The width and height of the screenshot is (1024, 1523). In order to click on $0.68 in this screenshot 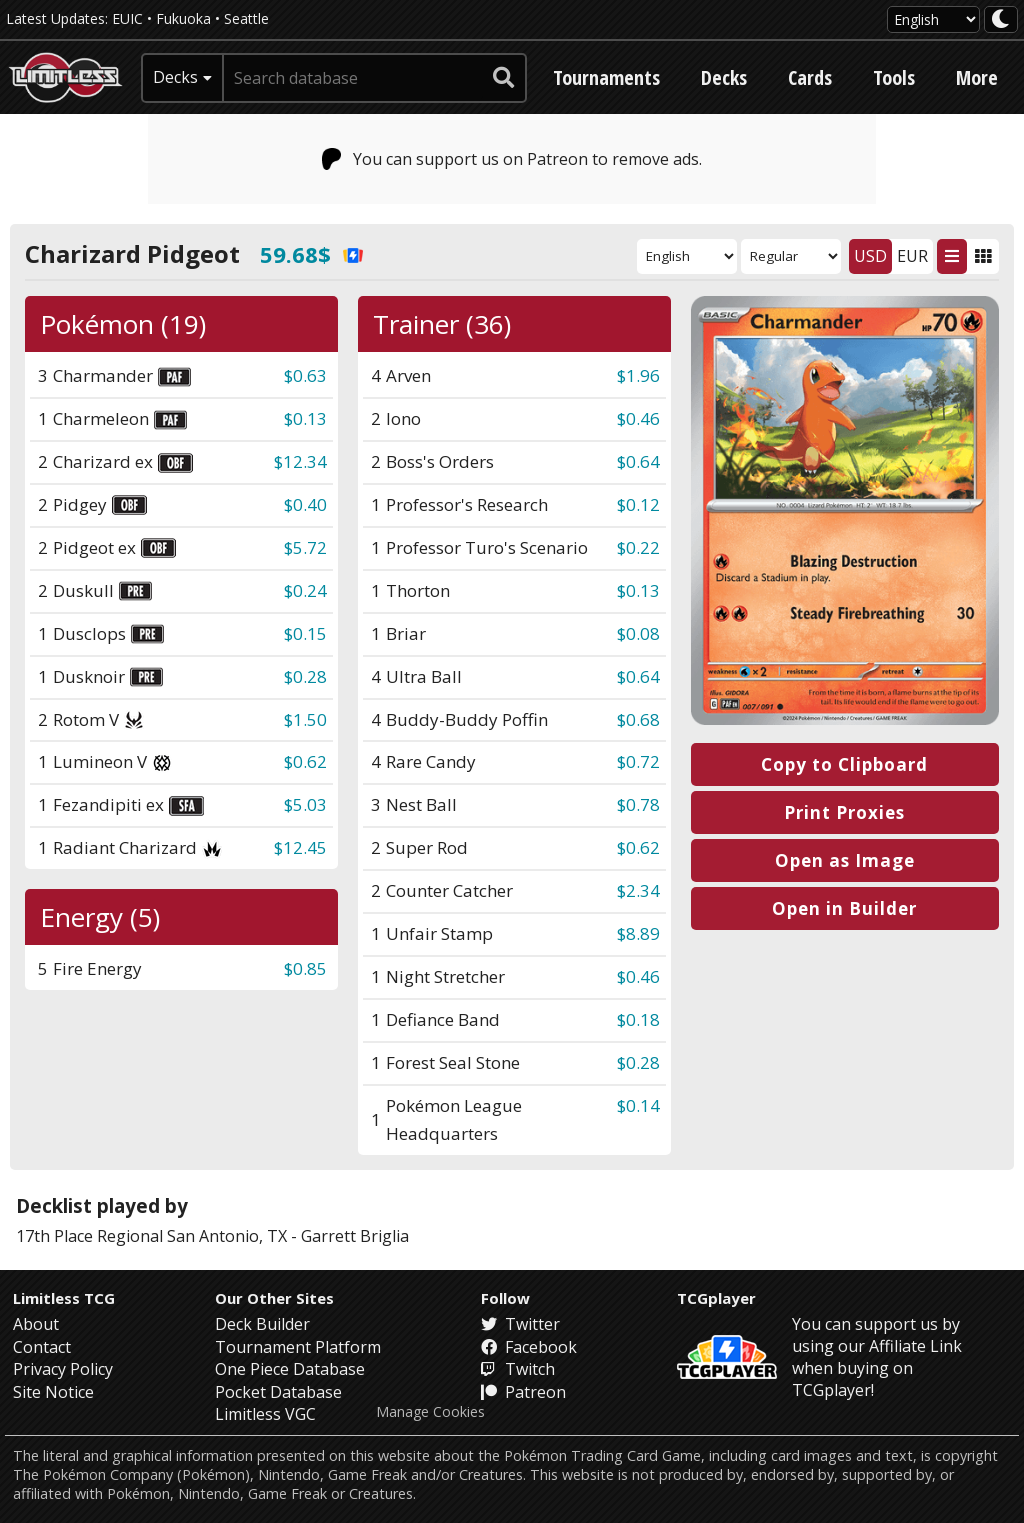, I will do `click(638, 719)`.